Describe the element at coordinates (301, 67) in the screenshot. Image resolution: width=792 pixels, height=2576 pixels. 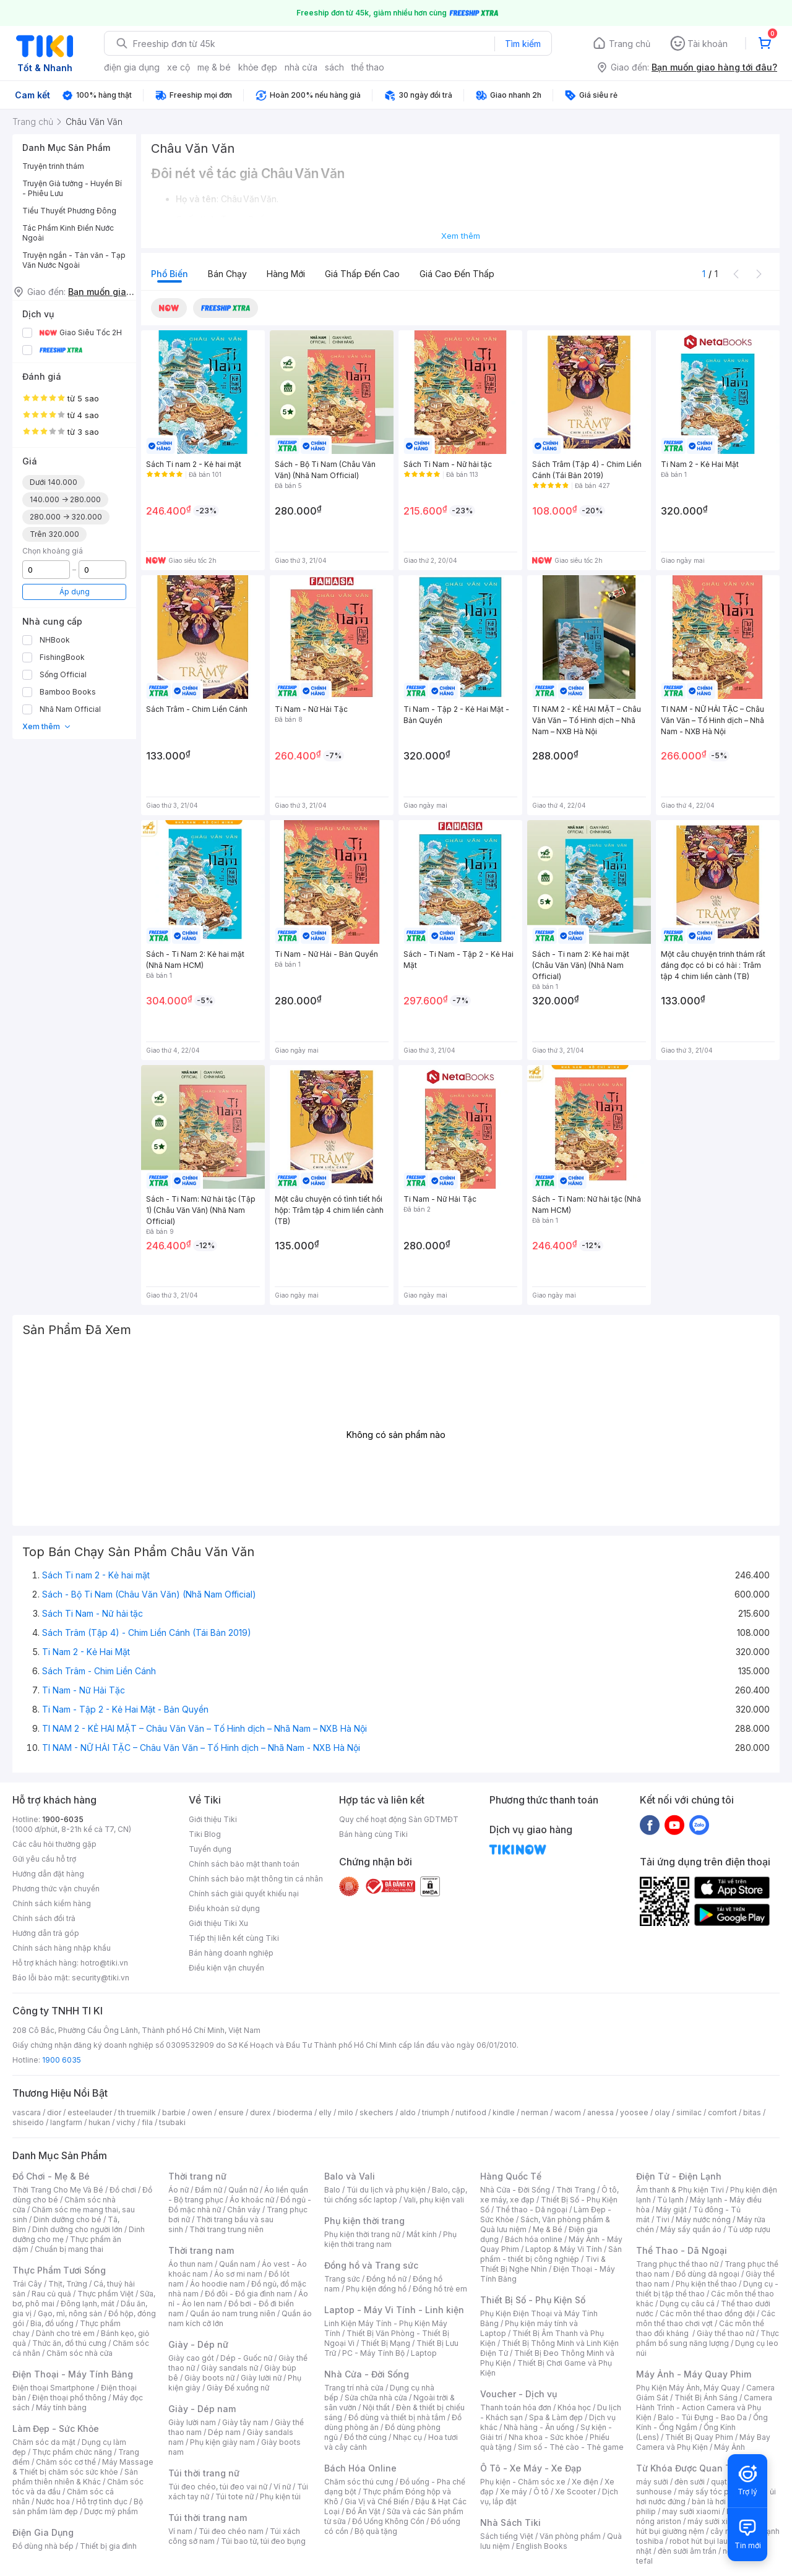
I see `nhà cửa` at that location.